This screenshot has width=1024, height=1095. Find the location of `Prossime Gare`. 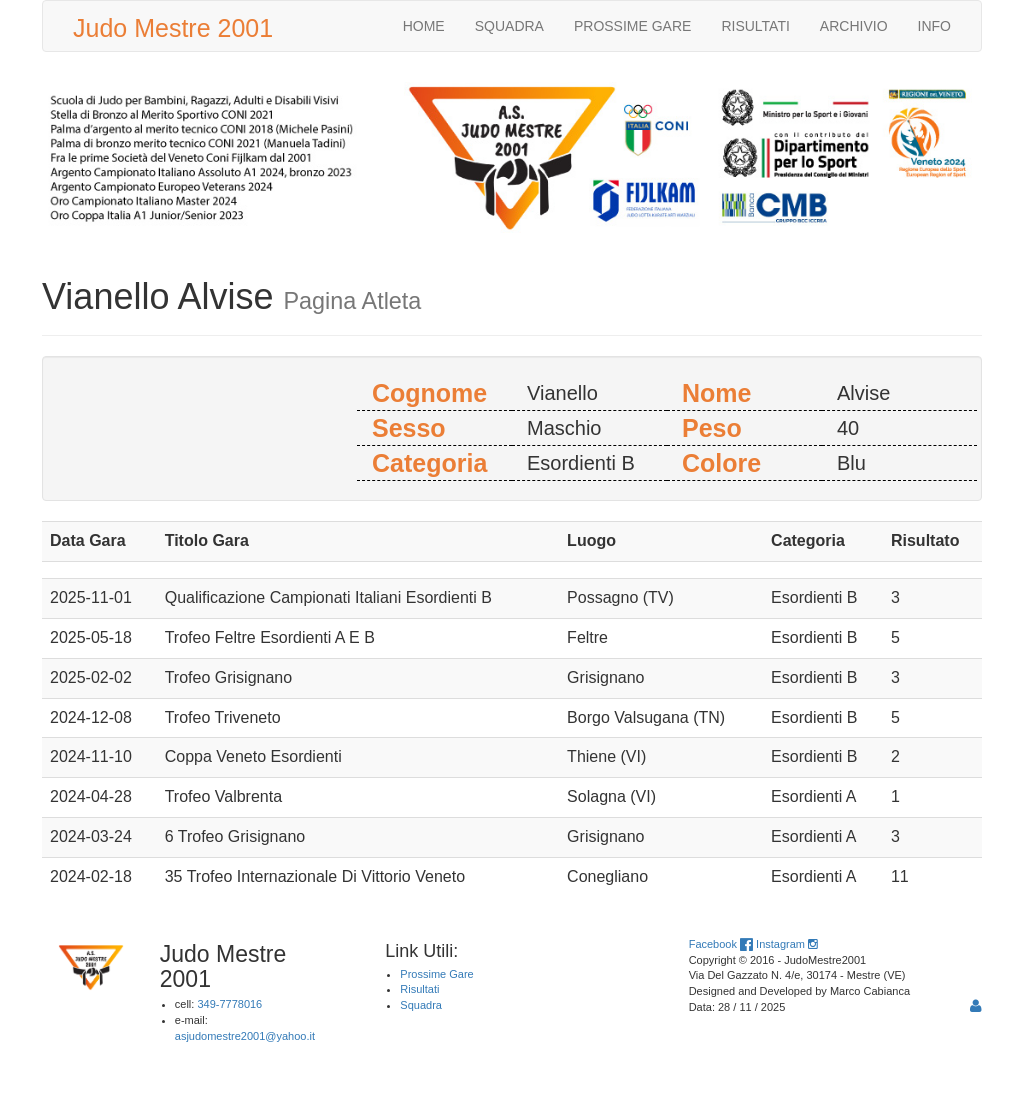

Prossime Gare is located at coordinates (436, 974).